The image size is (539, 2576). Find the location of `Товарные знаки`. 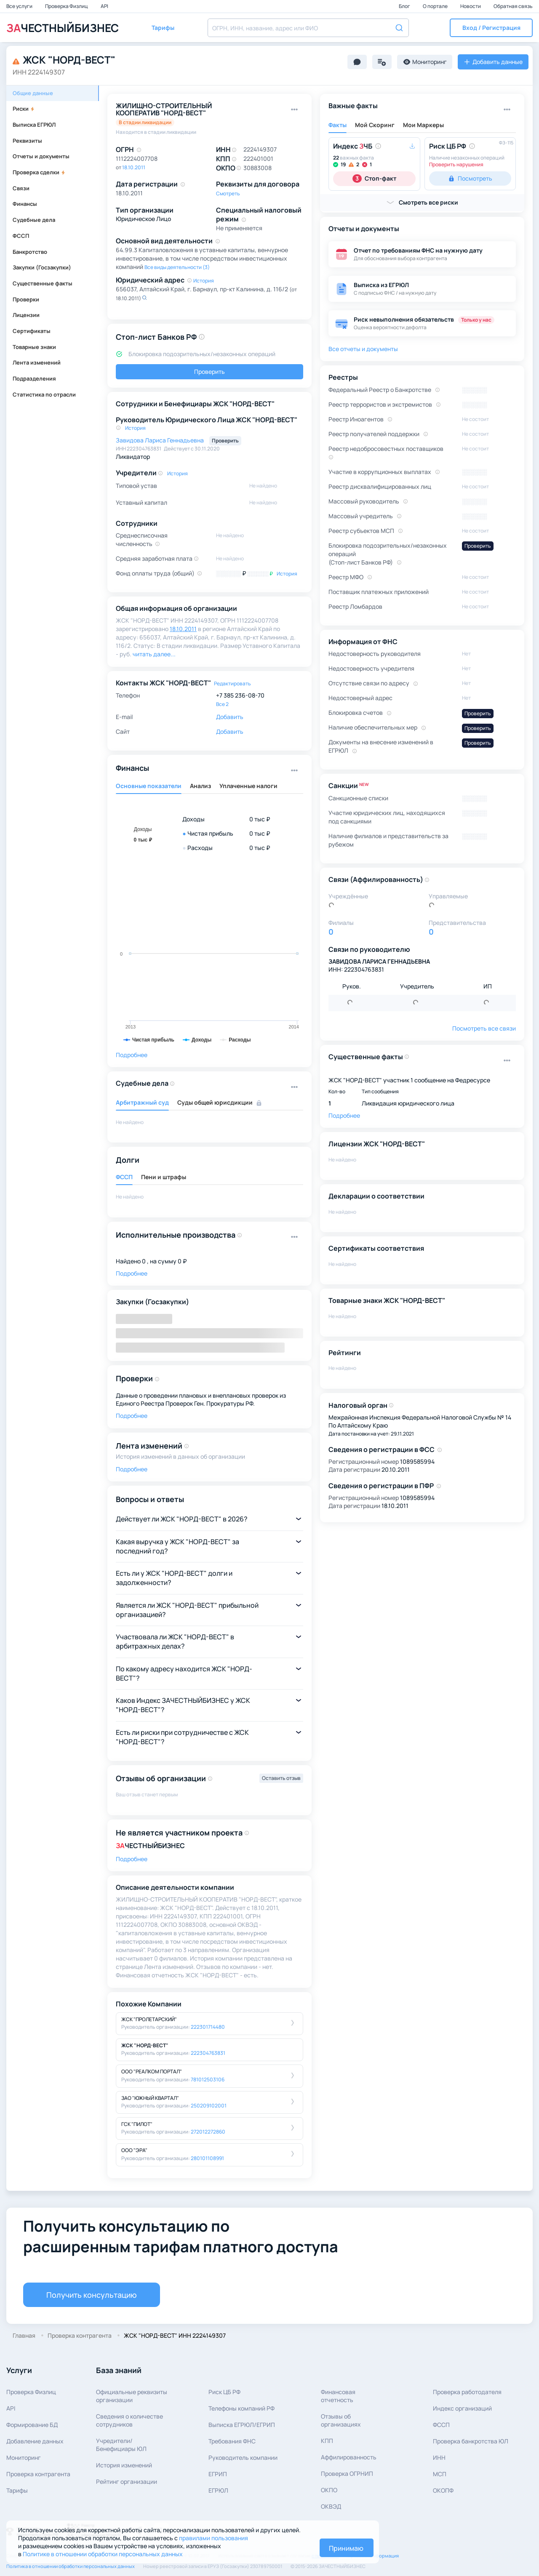

Товарные знаки is located at coordinates (34, 347).